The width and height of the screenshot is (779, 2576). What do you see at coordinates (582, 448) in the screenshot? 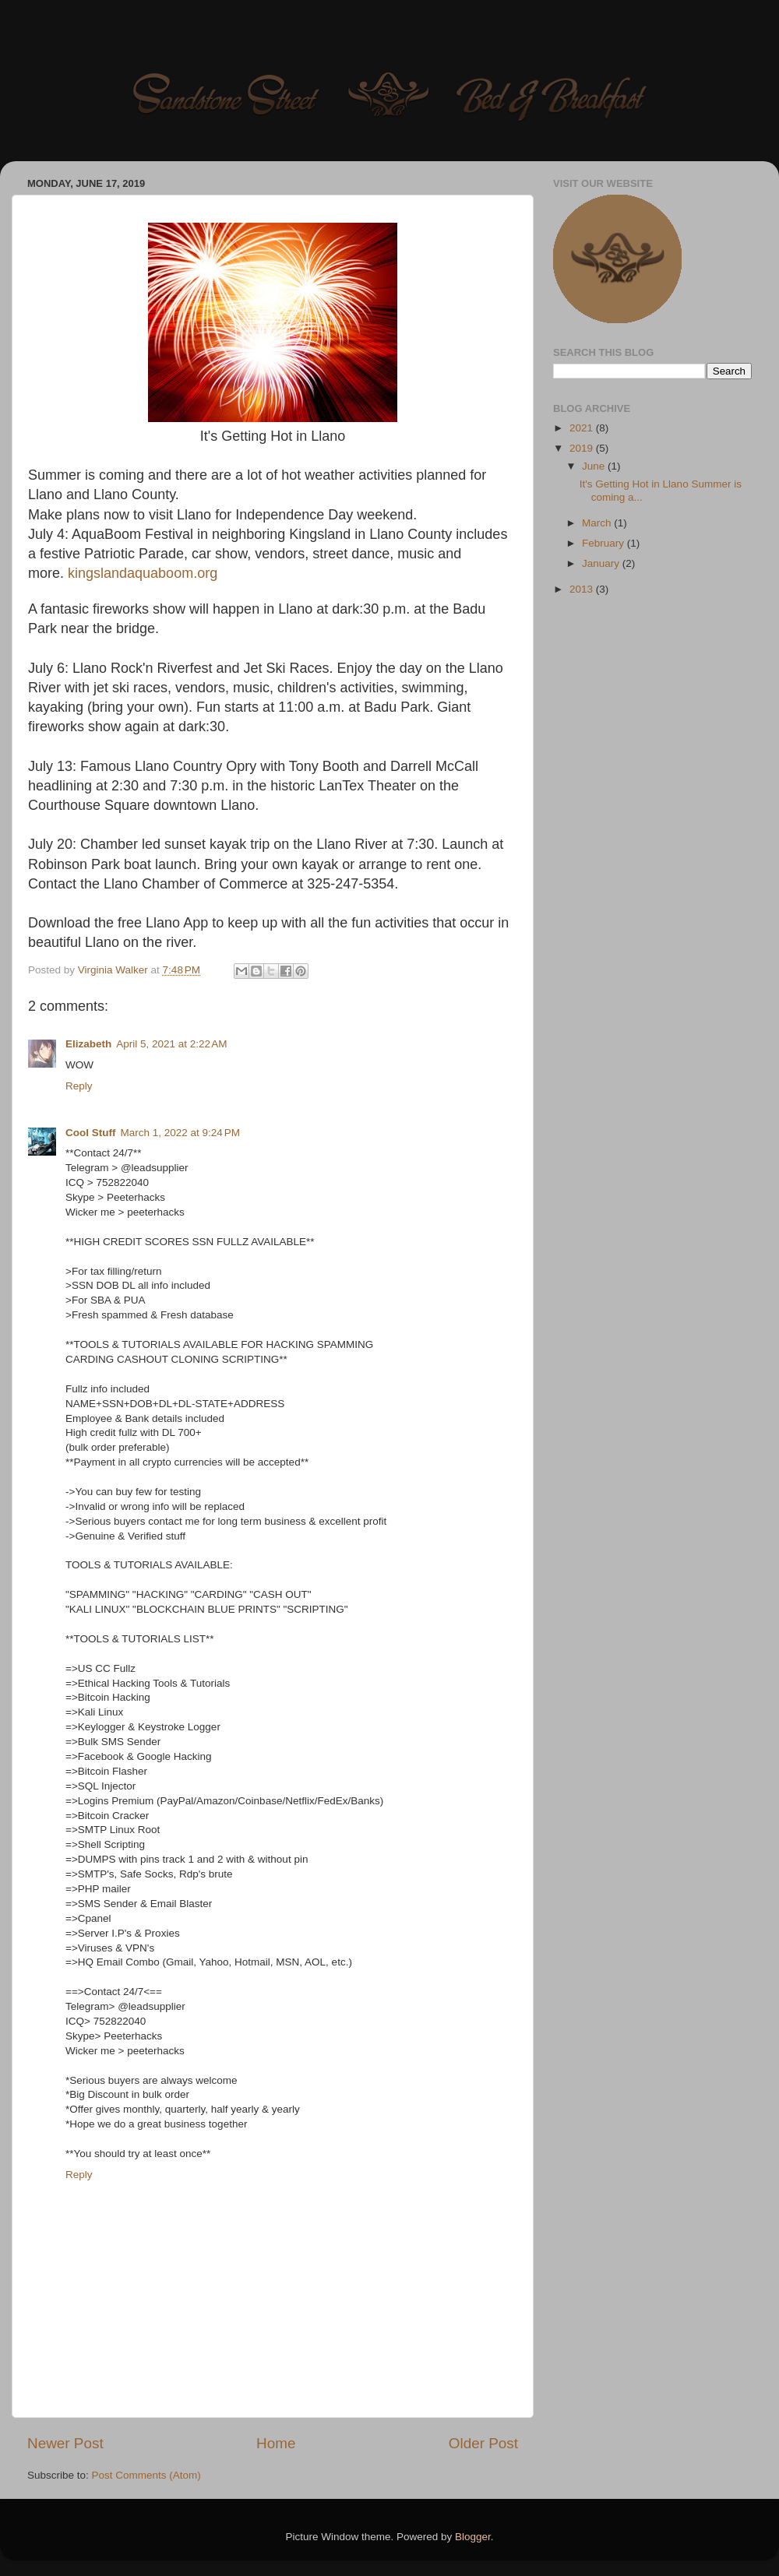
I see `2019` at bounding box center [582, 448].